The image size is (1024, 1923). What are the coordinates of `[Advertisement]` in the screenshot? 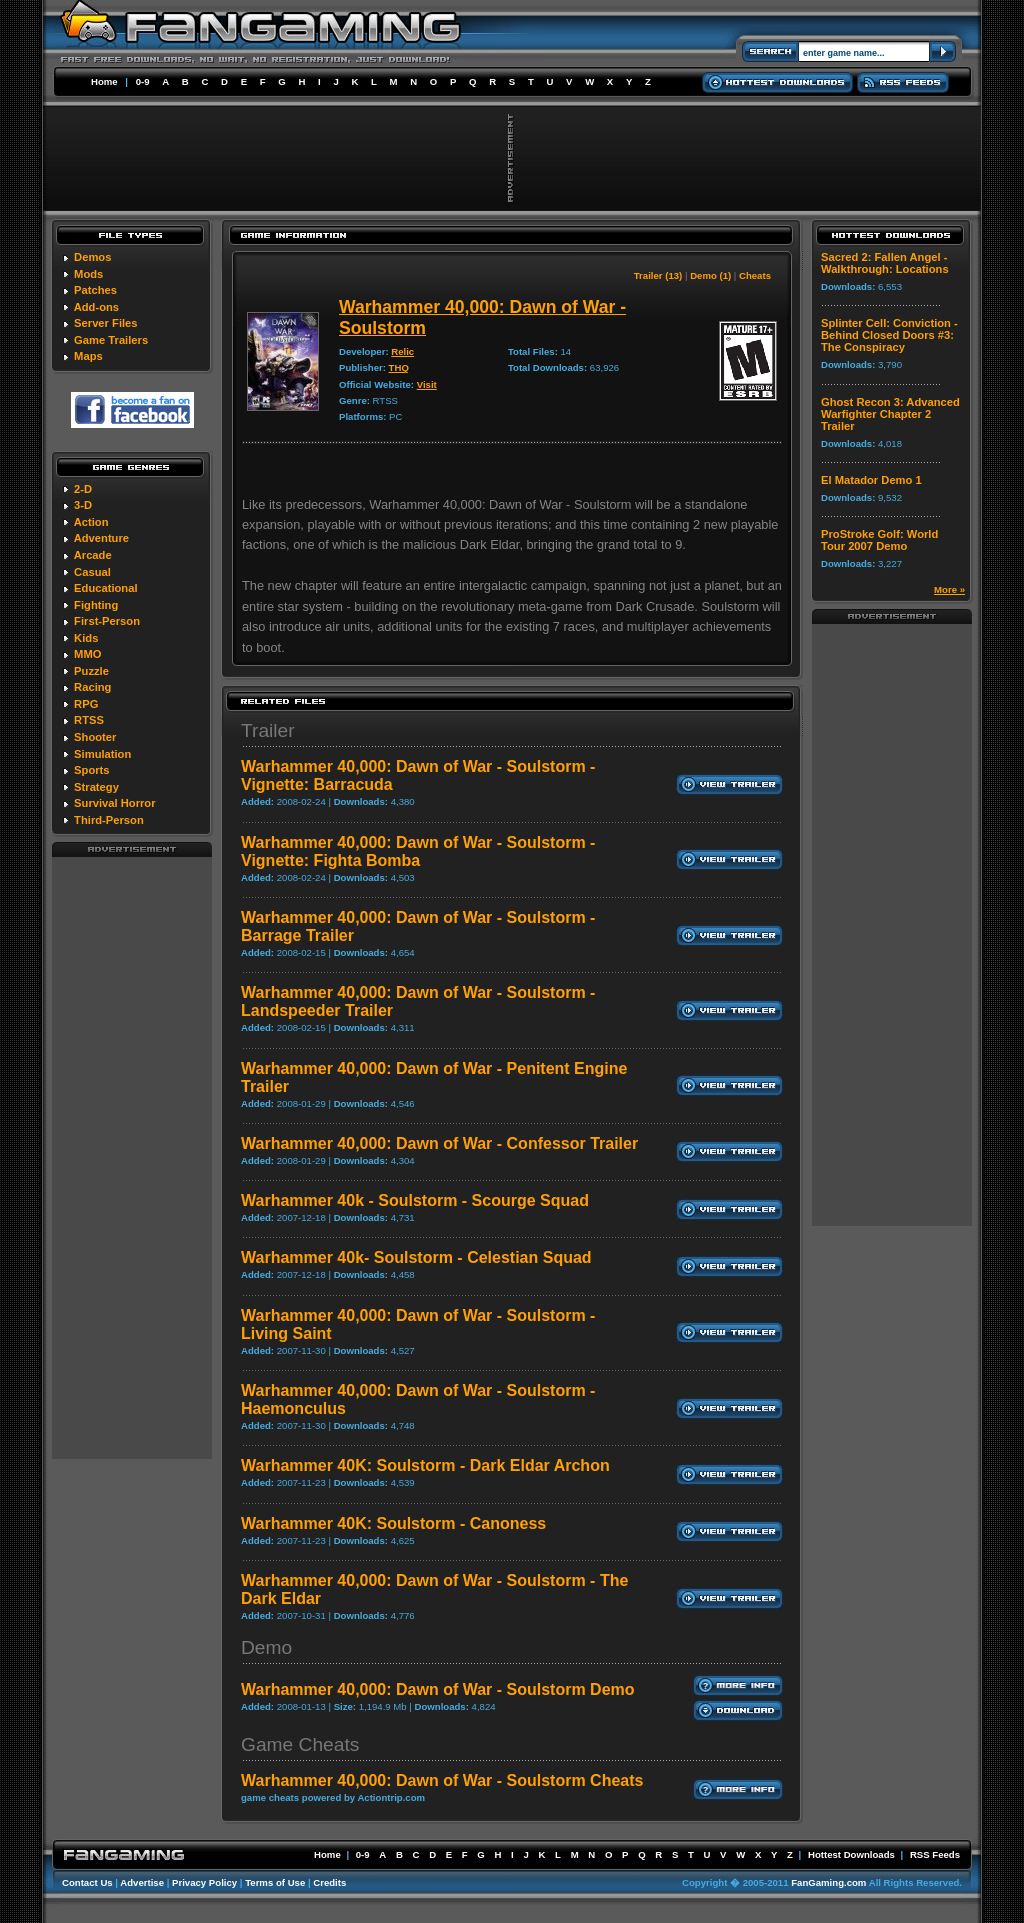 It's located at (132, 1157).